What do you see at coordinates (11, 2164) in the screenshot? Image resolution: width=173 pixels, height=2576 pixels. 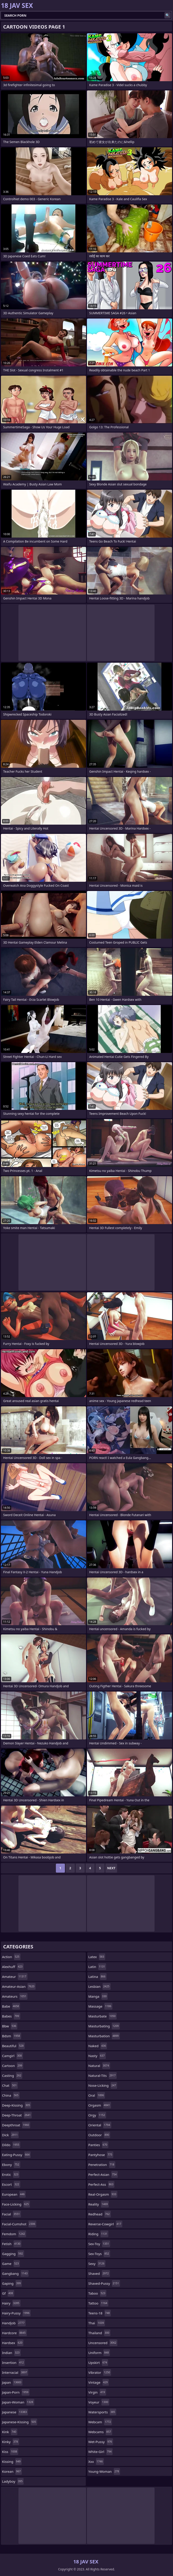 I see `ebony` at bounding box center [11, 2164].